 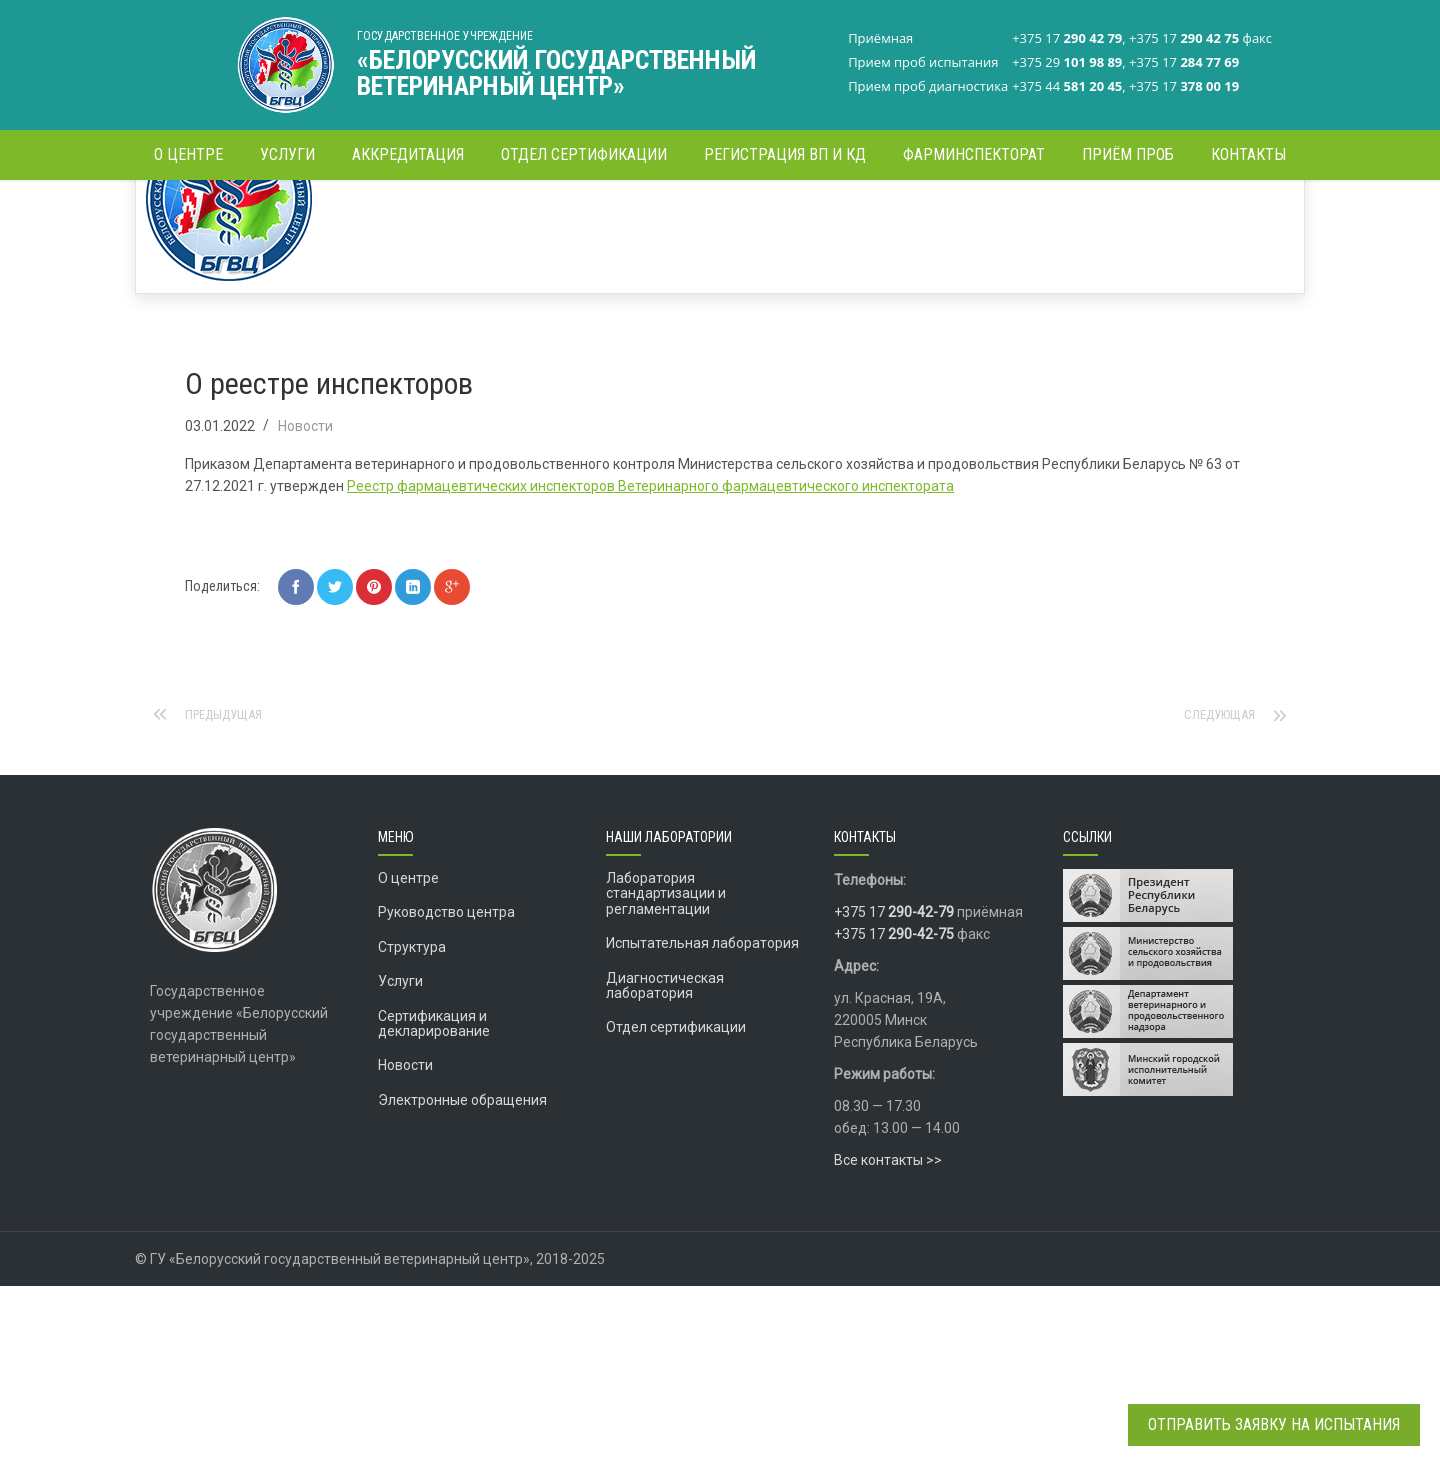 I want to click on Отдел сертификации, so click(x=676, y=1207).